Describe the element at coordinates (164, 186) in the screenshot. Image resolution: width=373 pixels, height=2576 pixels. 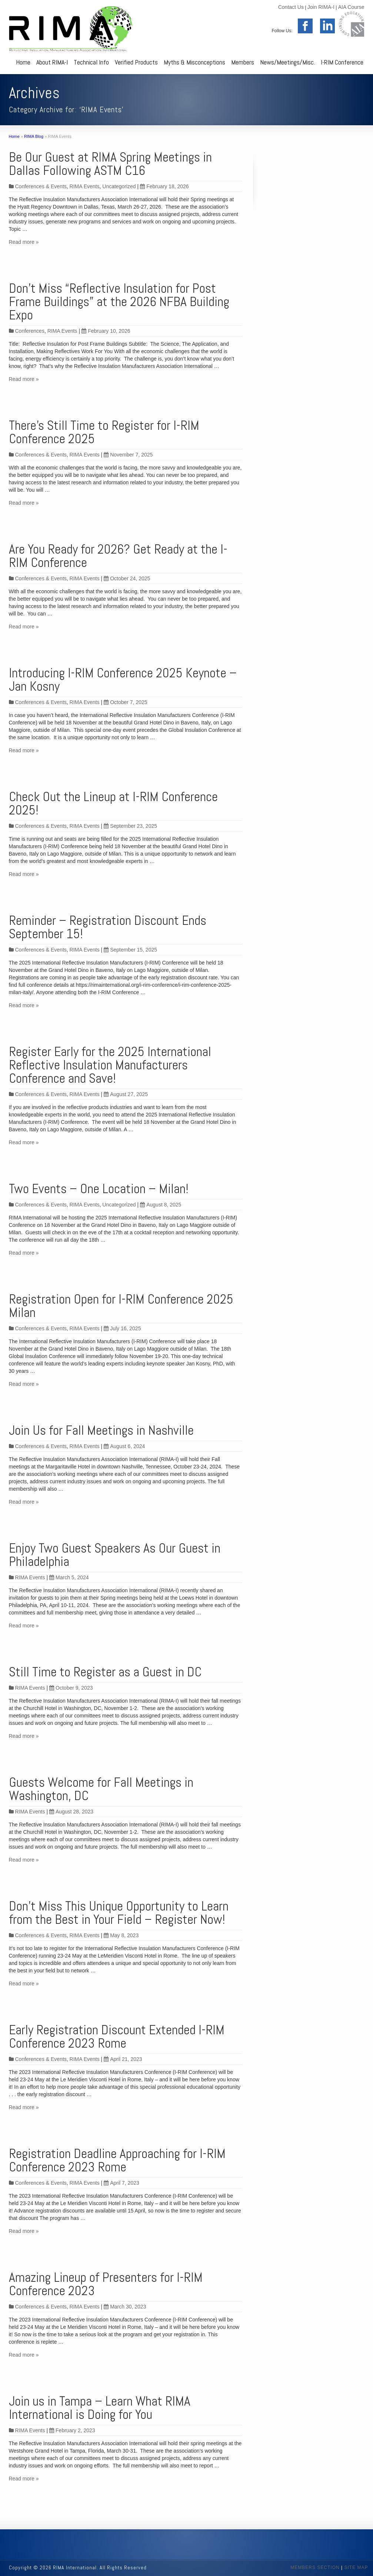
I see `February 18, 2026` at that location.